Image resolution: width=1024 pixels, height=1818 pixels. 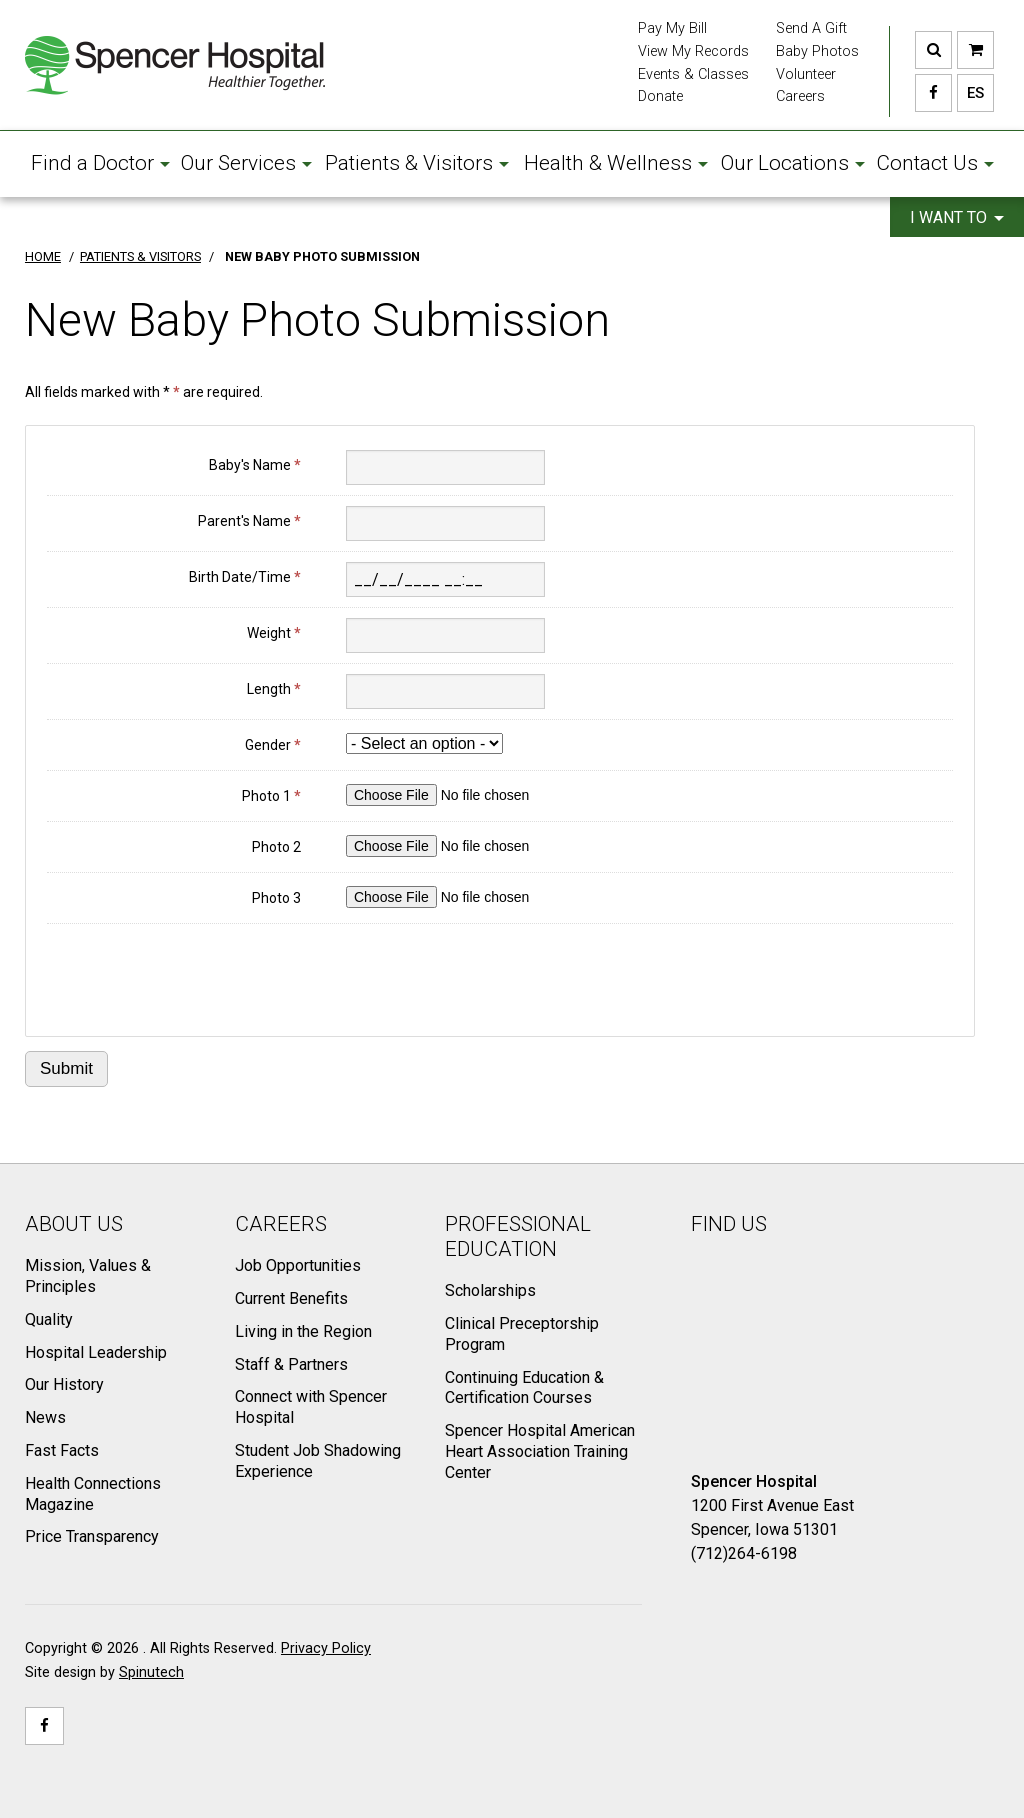 What do you see at coordinates (64, 1384) in the screenshot?
I see `Our History` at bounding box center [64, 1384].